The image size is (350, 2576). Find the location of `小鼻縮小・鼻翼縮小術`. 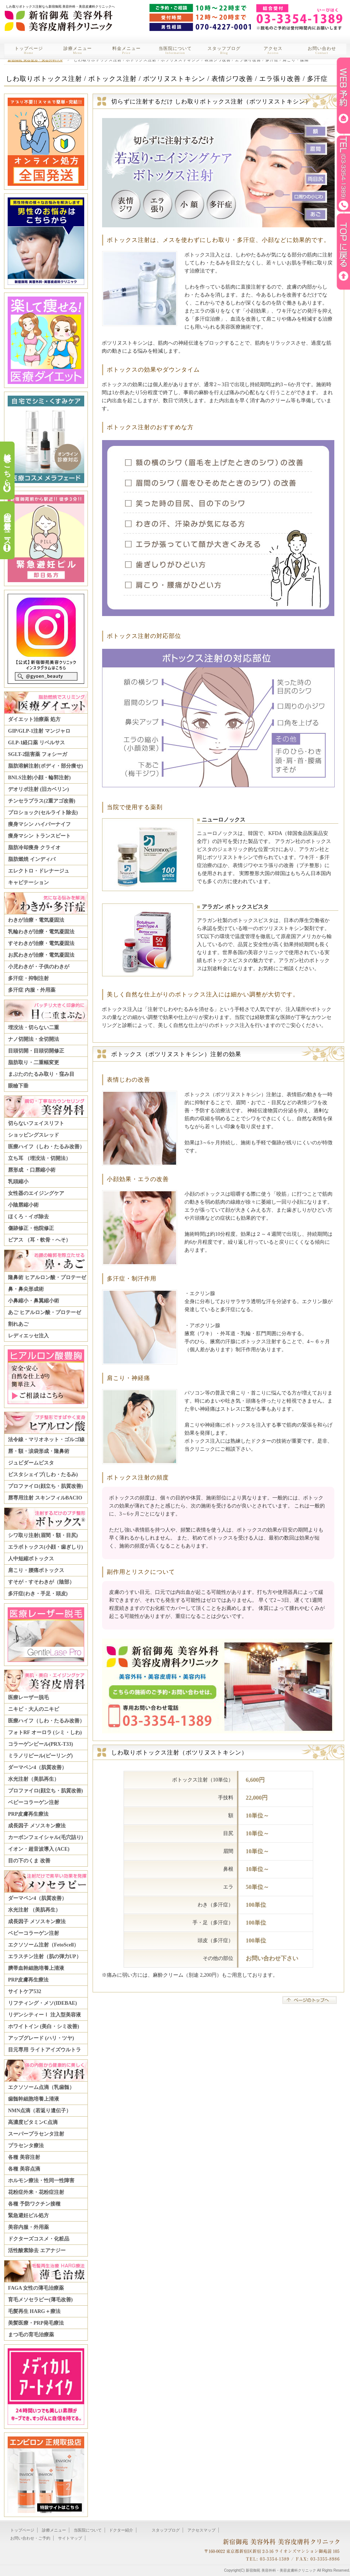

小鼻縮小・鼻翼縮小術 is located at coordinates (33, 1300).